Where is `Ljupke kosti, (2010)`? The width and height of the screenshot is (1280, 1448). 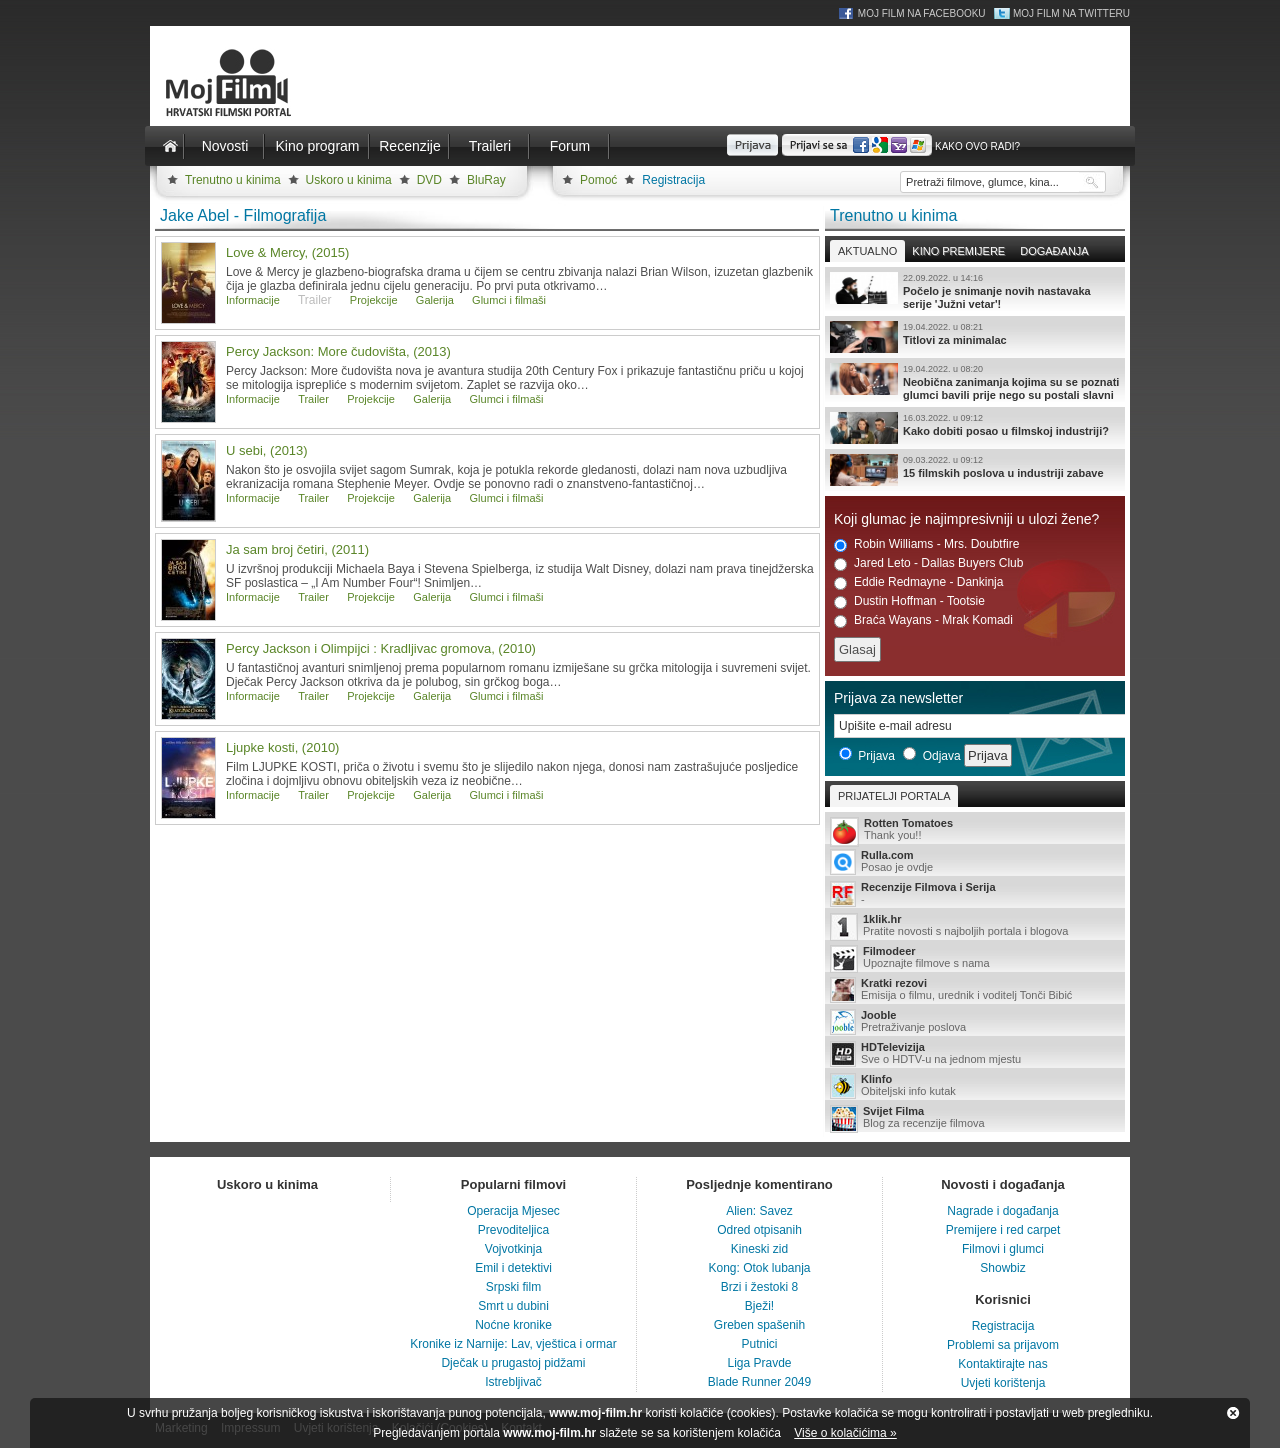 Ljupke kosti, (2010) is located at coordinates (282, 747).